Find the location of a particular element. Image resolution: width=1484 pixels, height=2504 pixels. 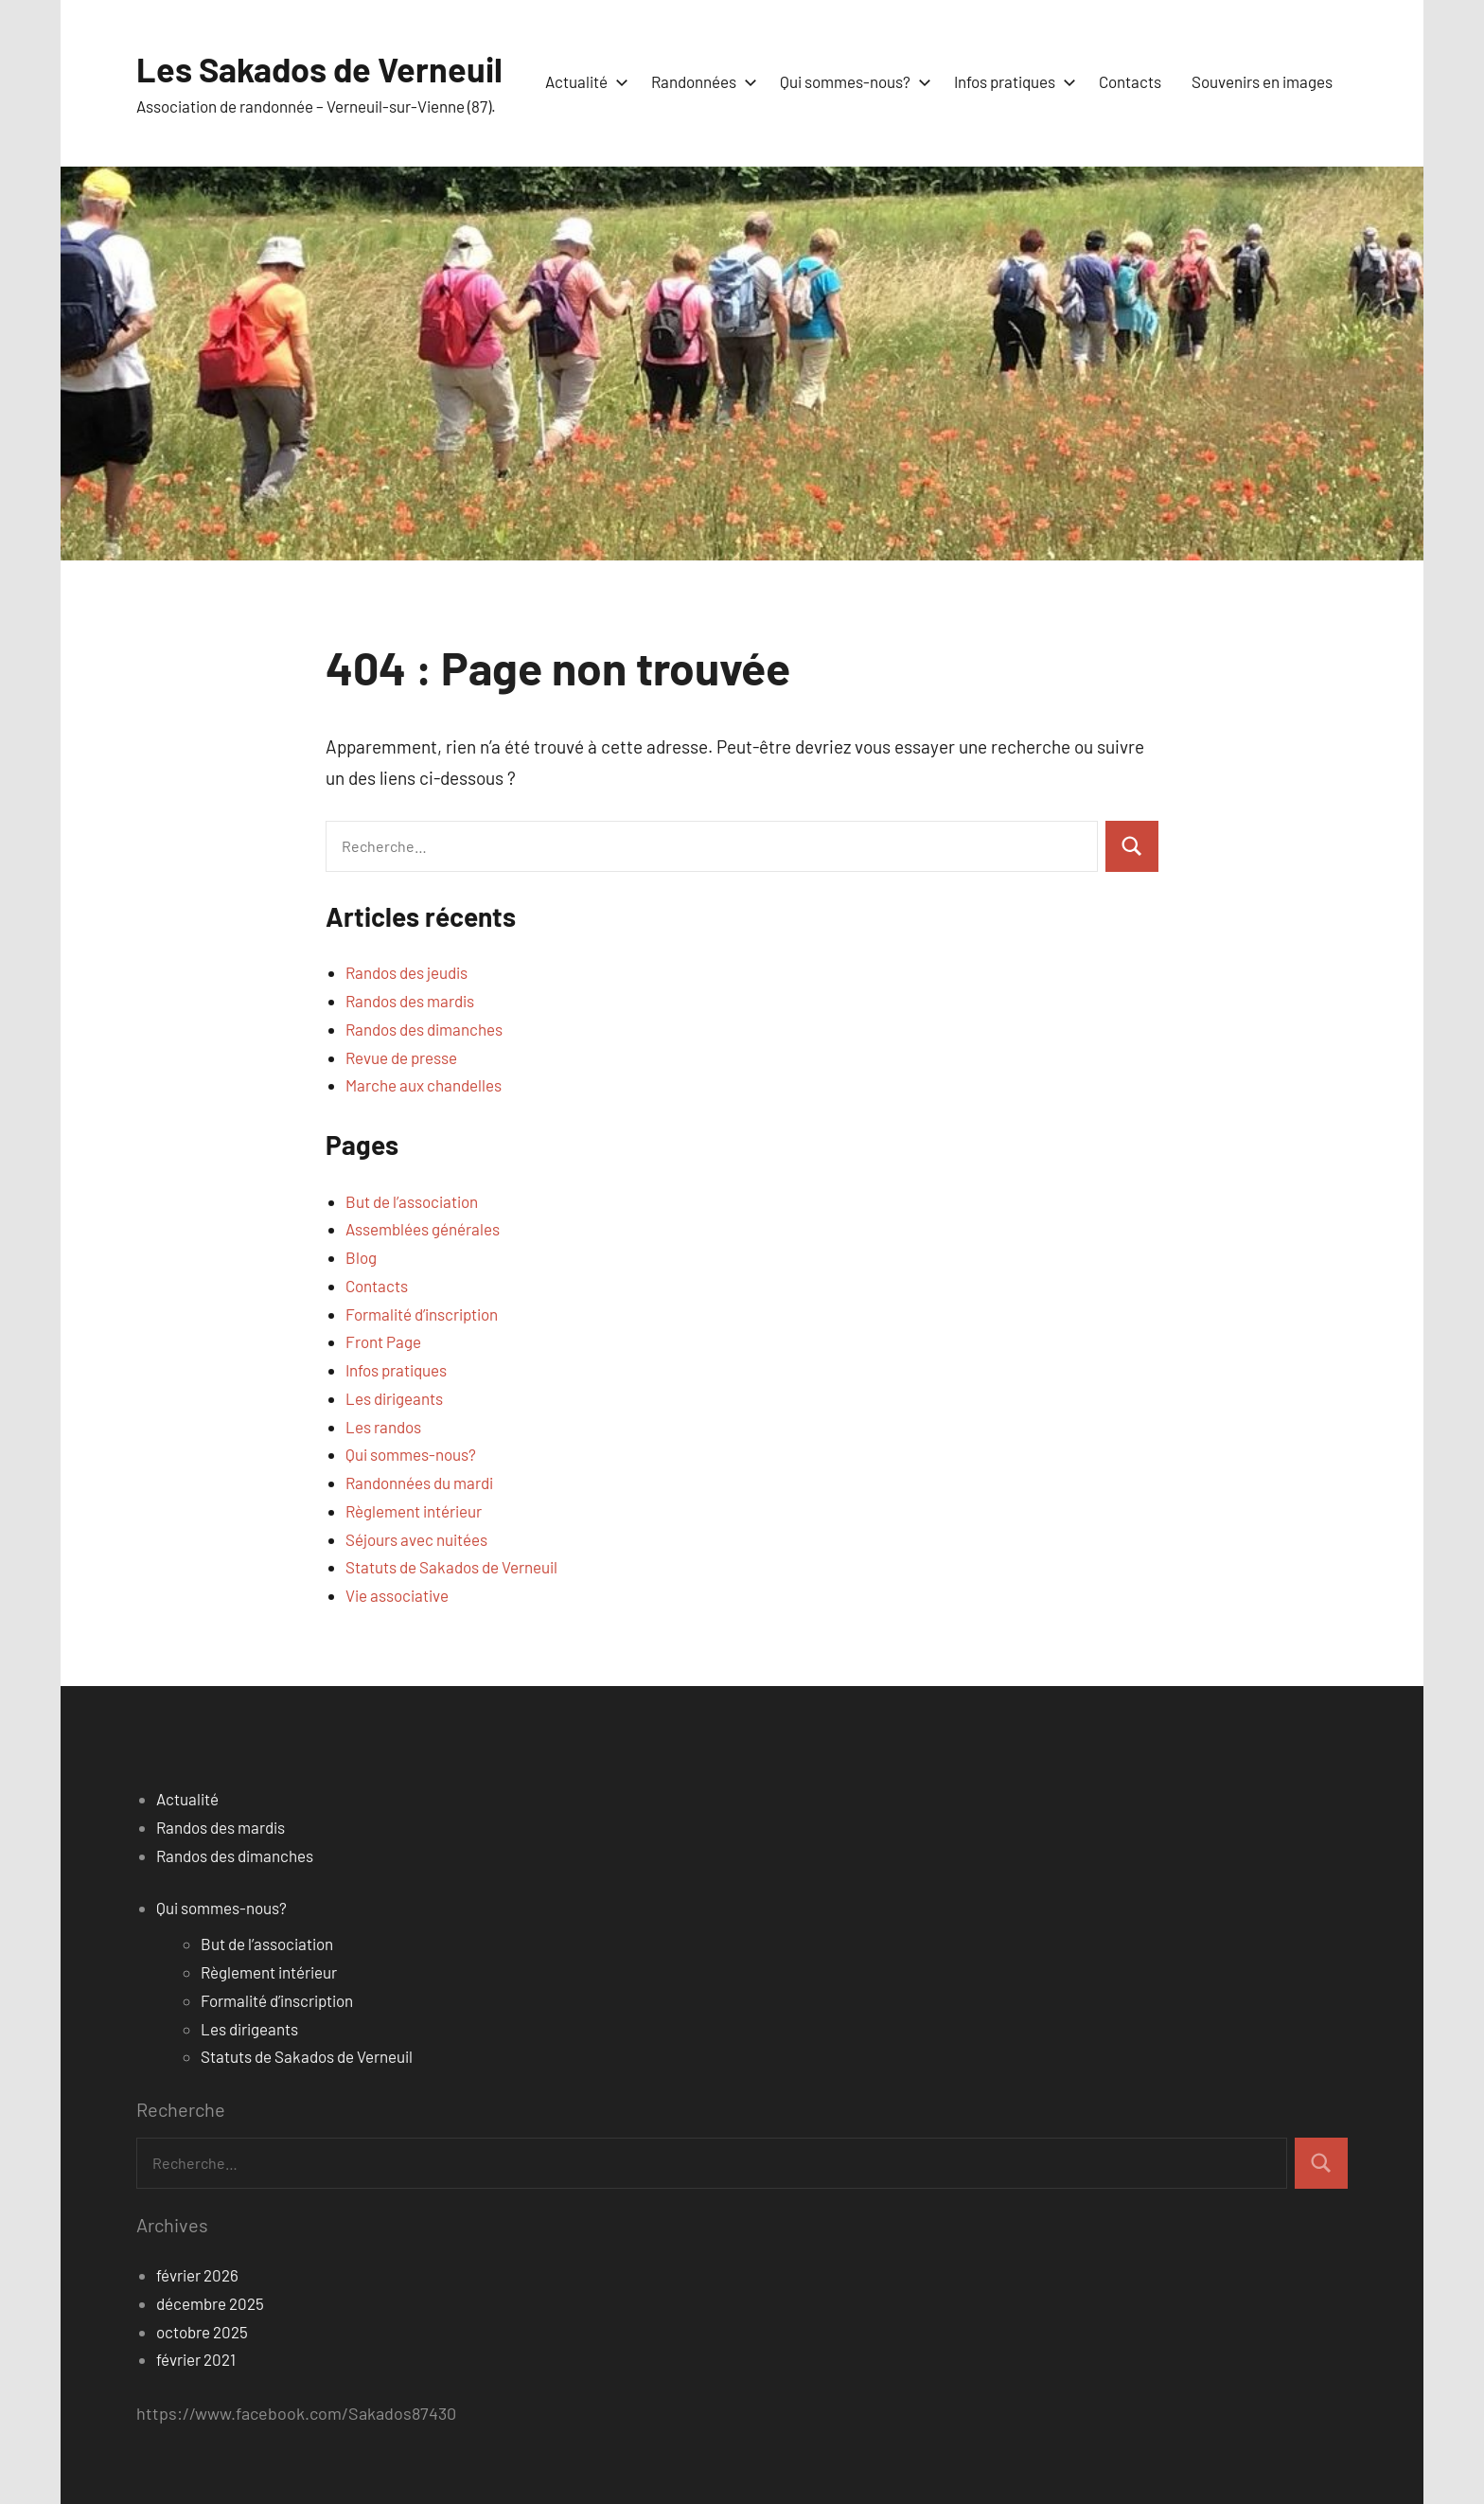

Contacts is located at coordinates (1130, 81).